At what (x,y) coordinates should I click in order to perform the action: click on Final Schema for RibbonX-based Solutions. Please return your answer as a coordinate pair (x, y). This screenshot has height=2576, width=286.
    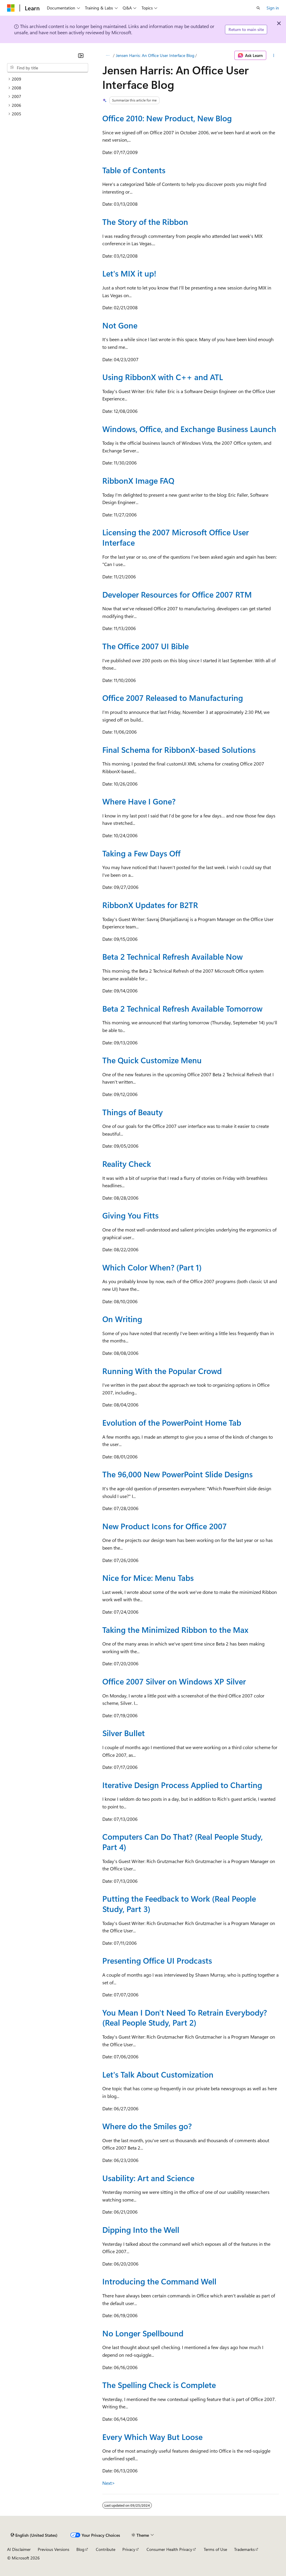
    Looking at the image, I should click on (179, 749).